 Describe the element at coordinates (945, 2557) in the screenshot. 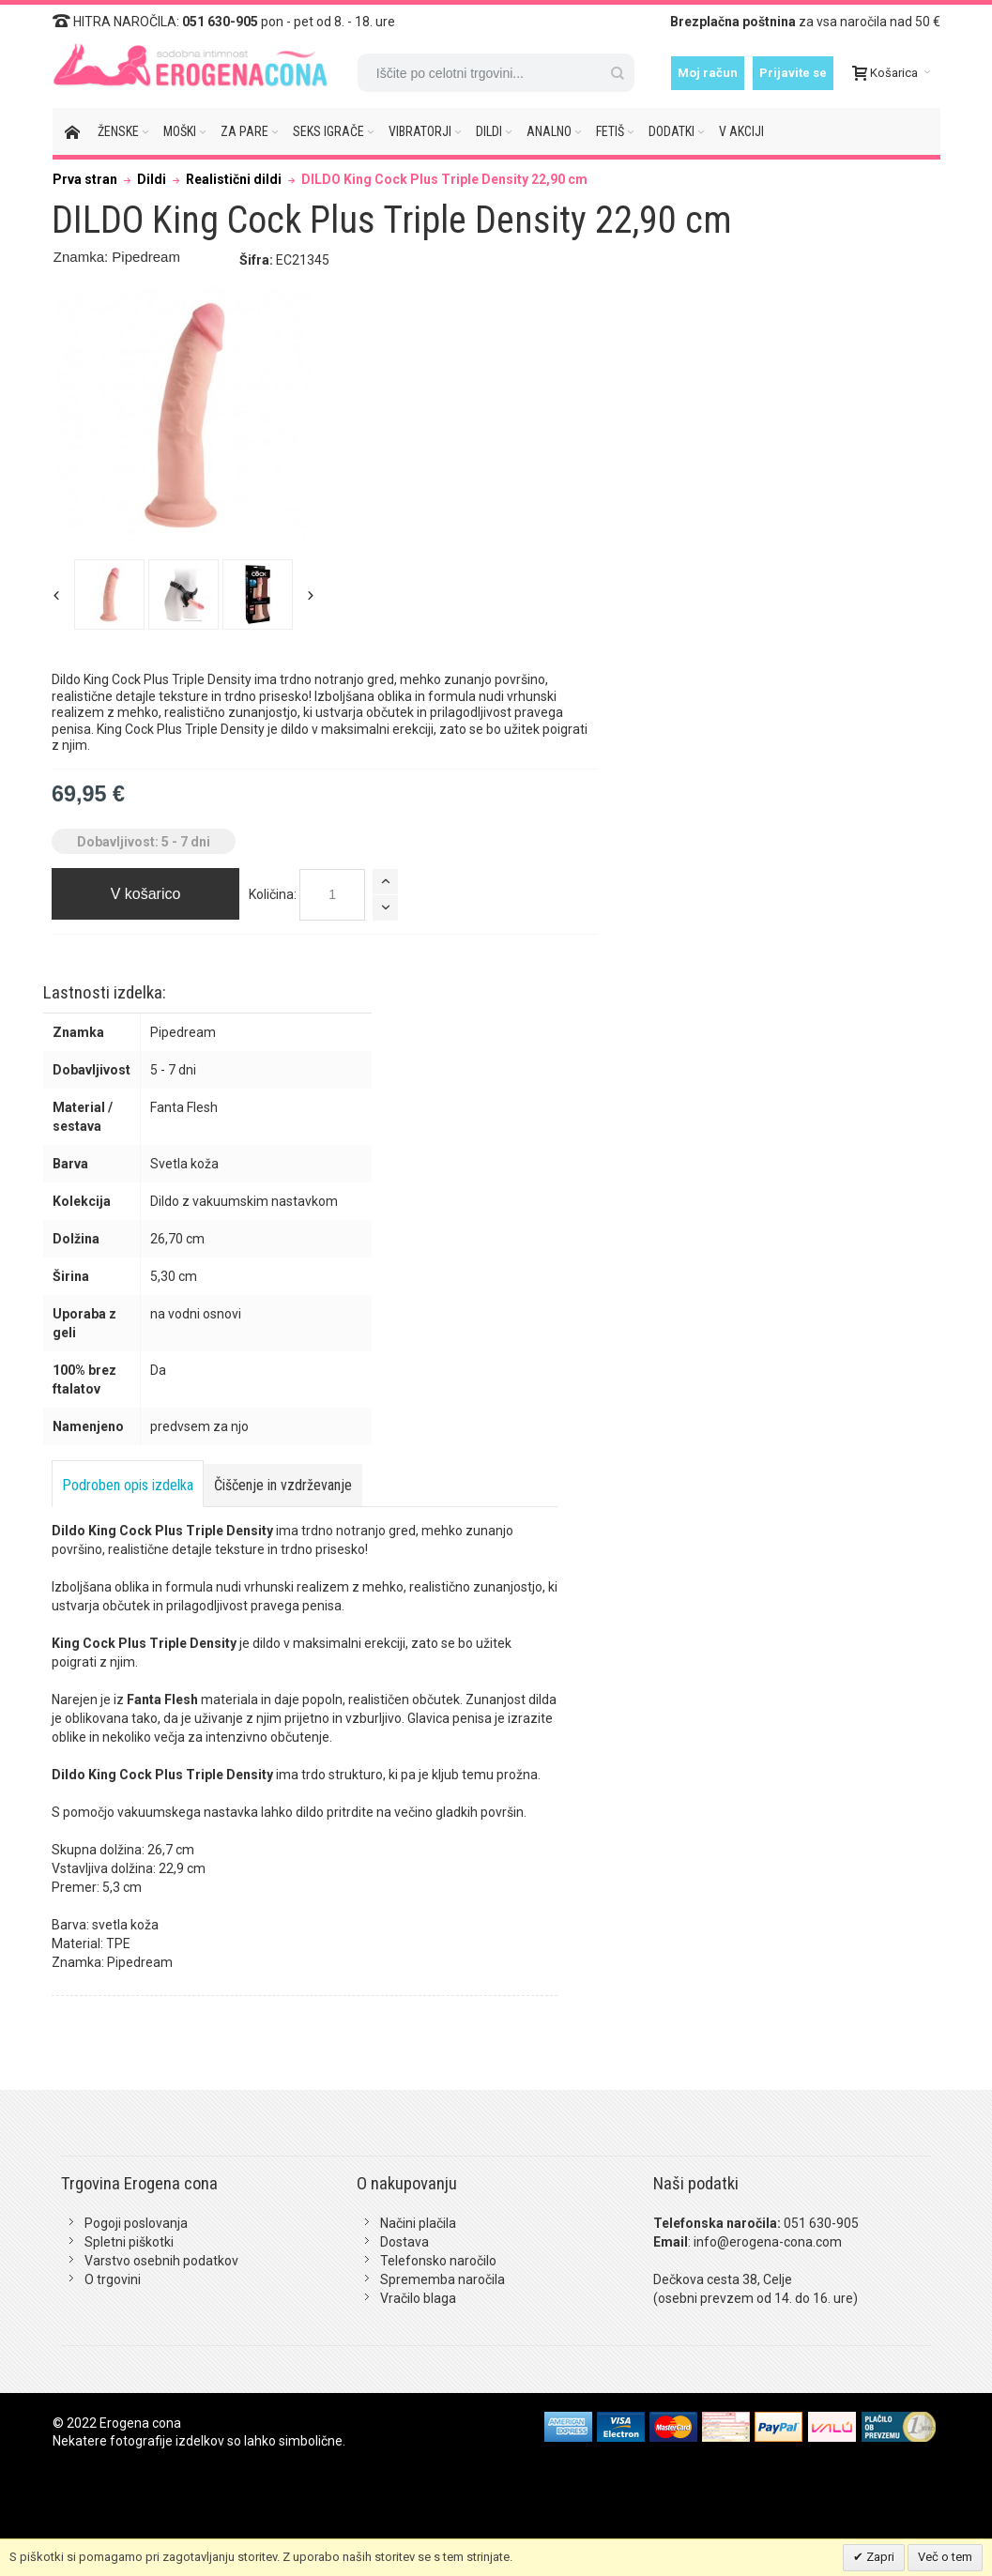

I see `Več o tem` at that location.